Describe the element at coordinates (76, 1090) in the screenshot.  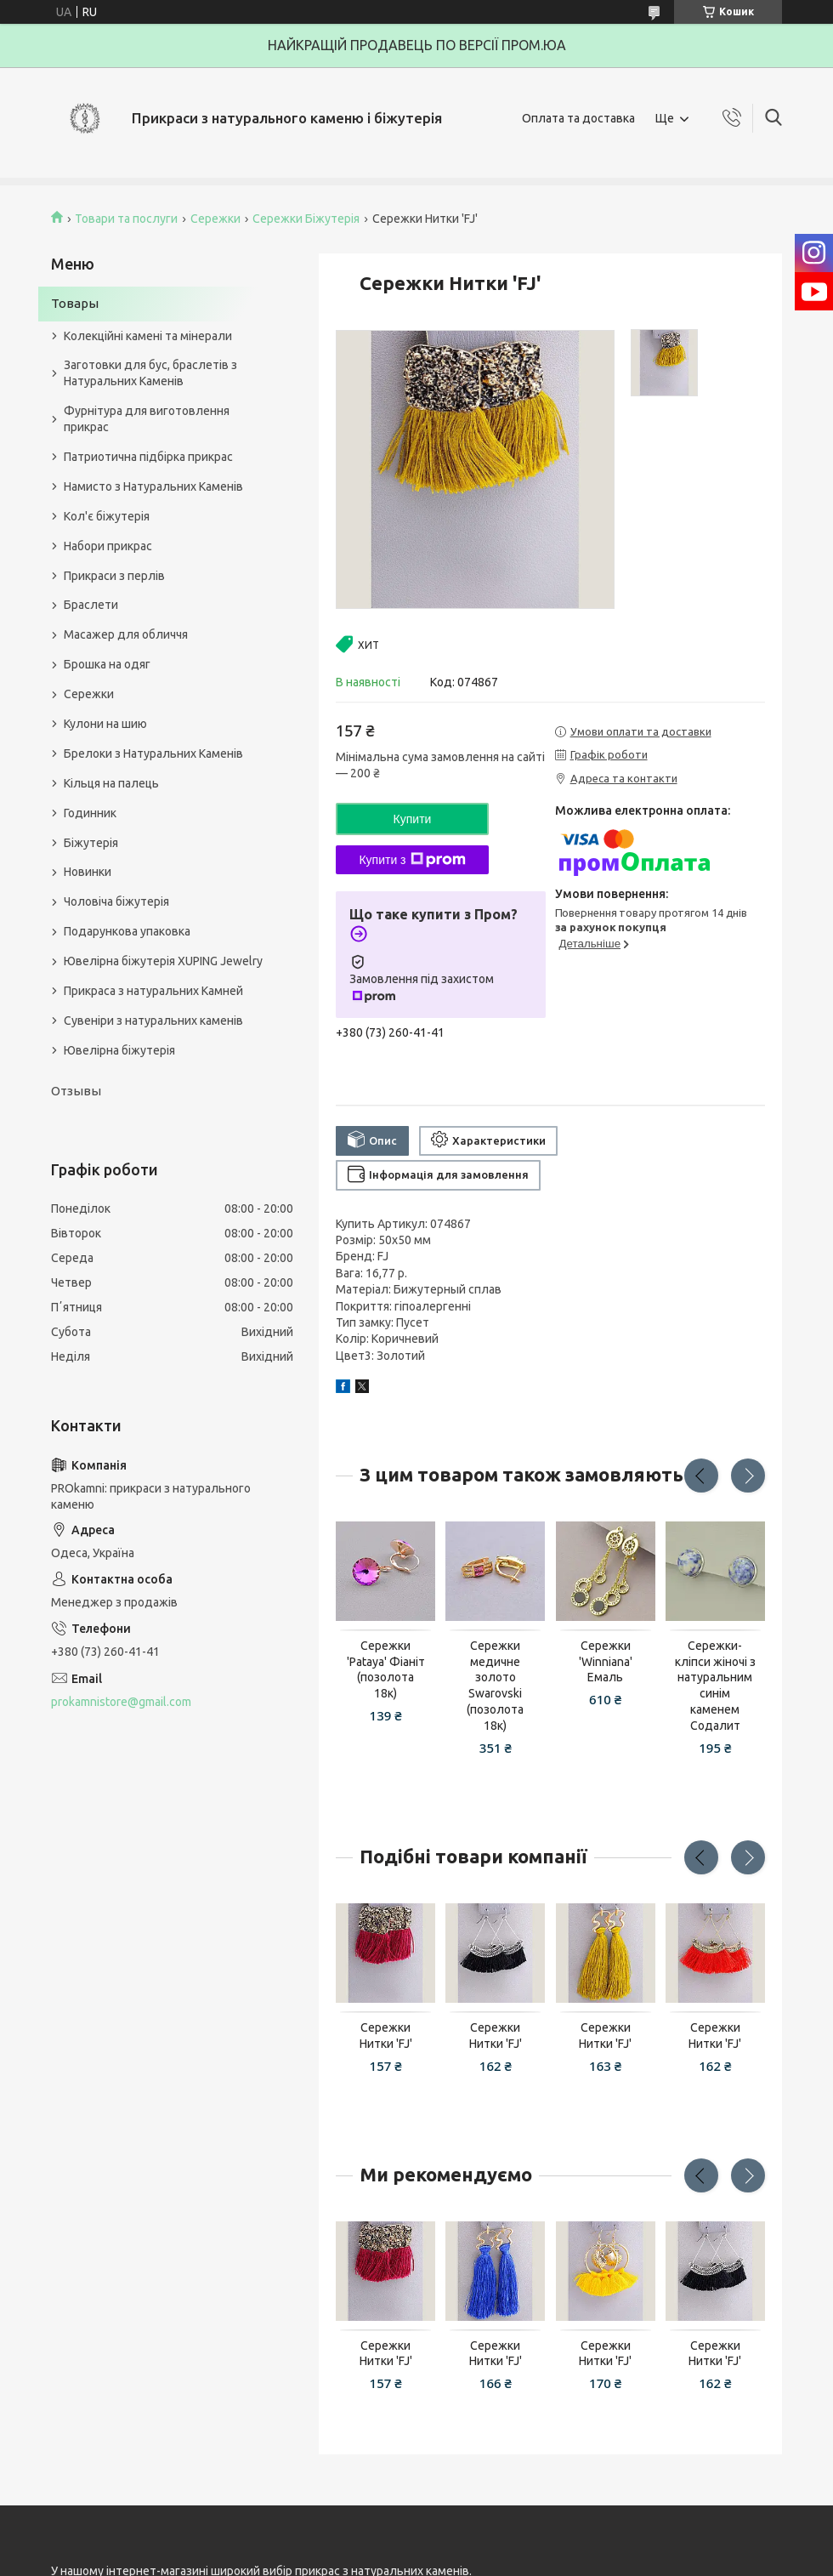
I see `Отзывы` at that location.